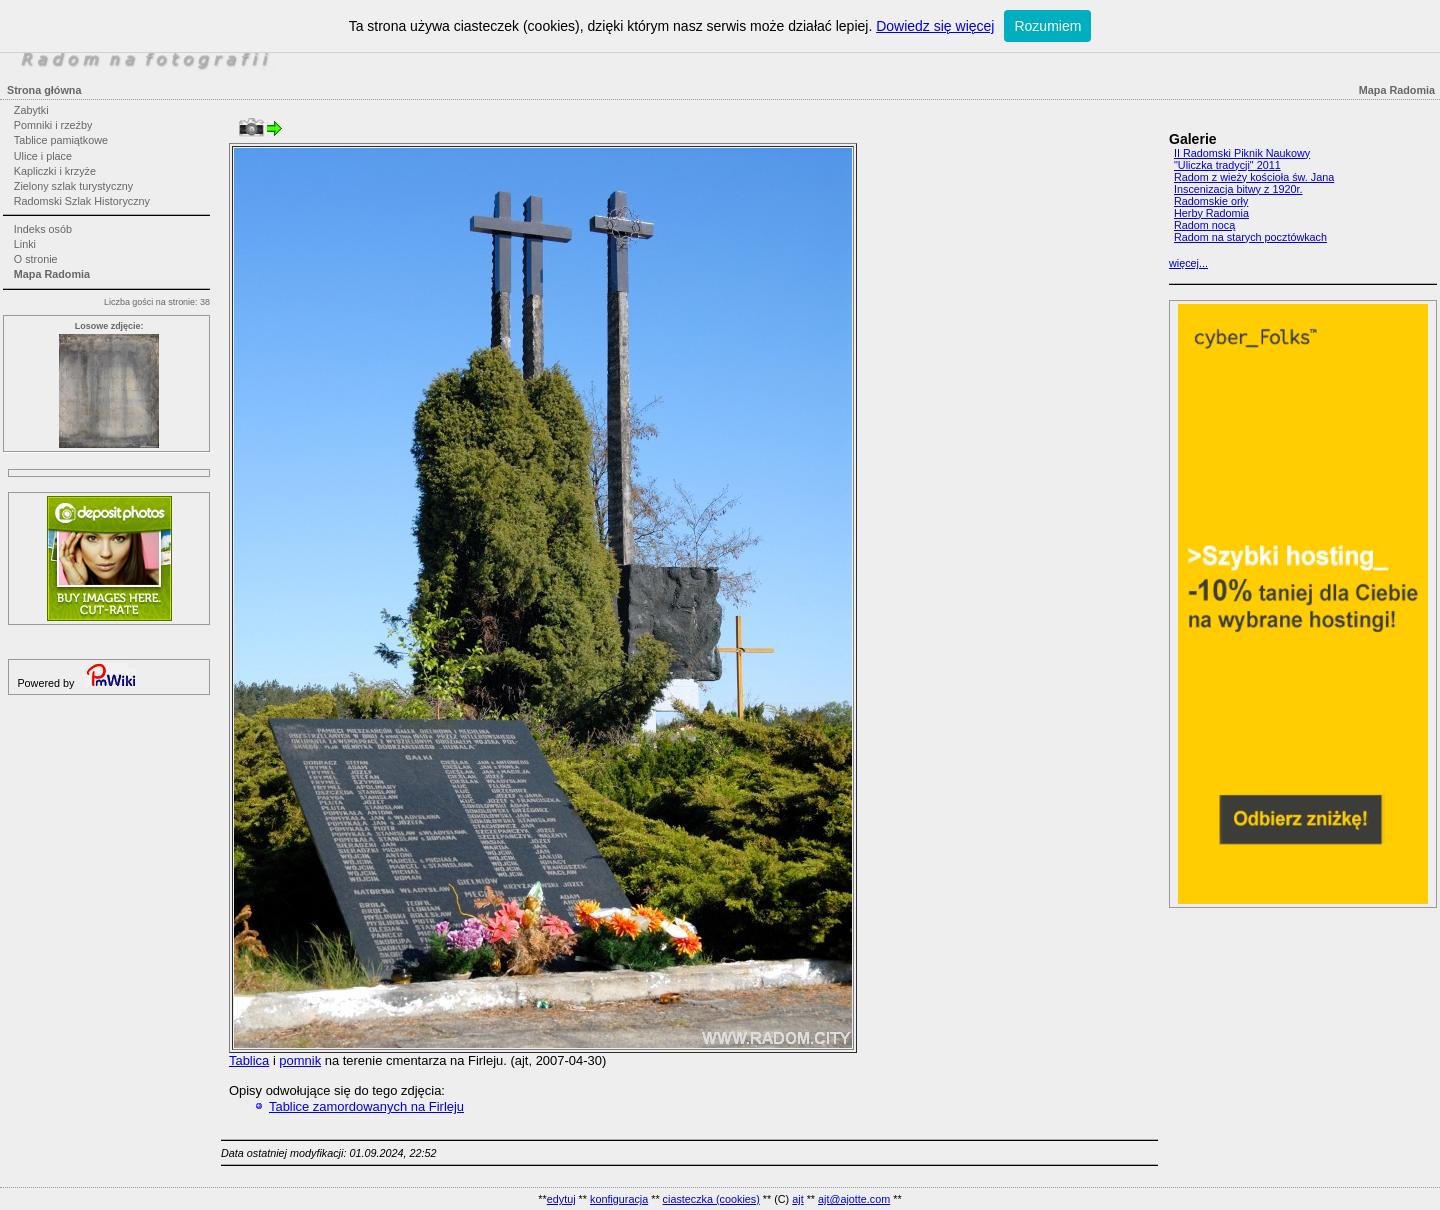 The width and height of the screenshot is (1440, 1210). What do you see at coordinates (25, 244) in the screenshot?
I see `Linki` at bounding box center [25, 244].